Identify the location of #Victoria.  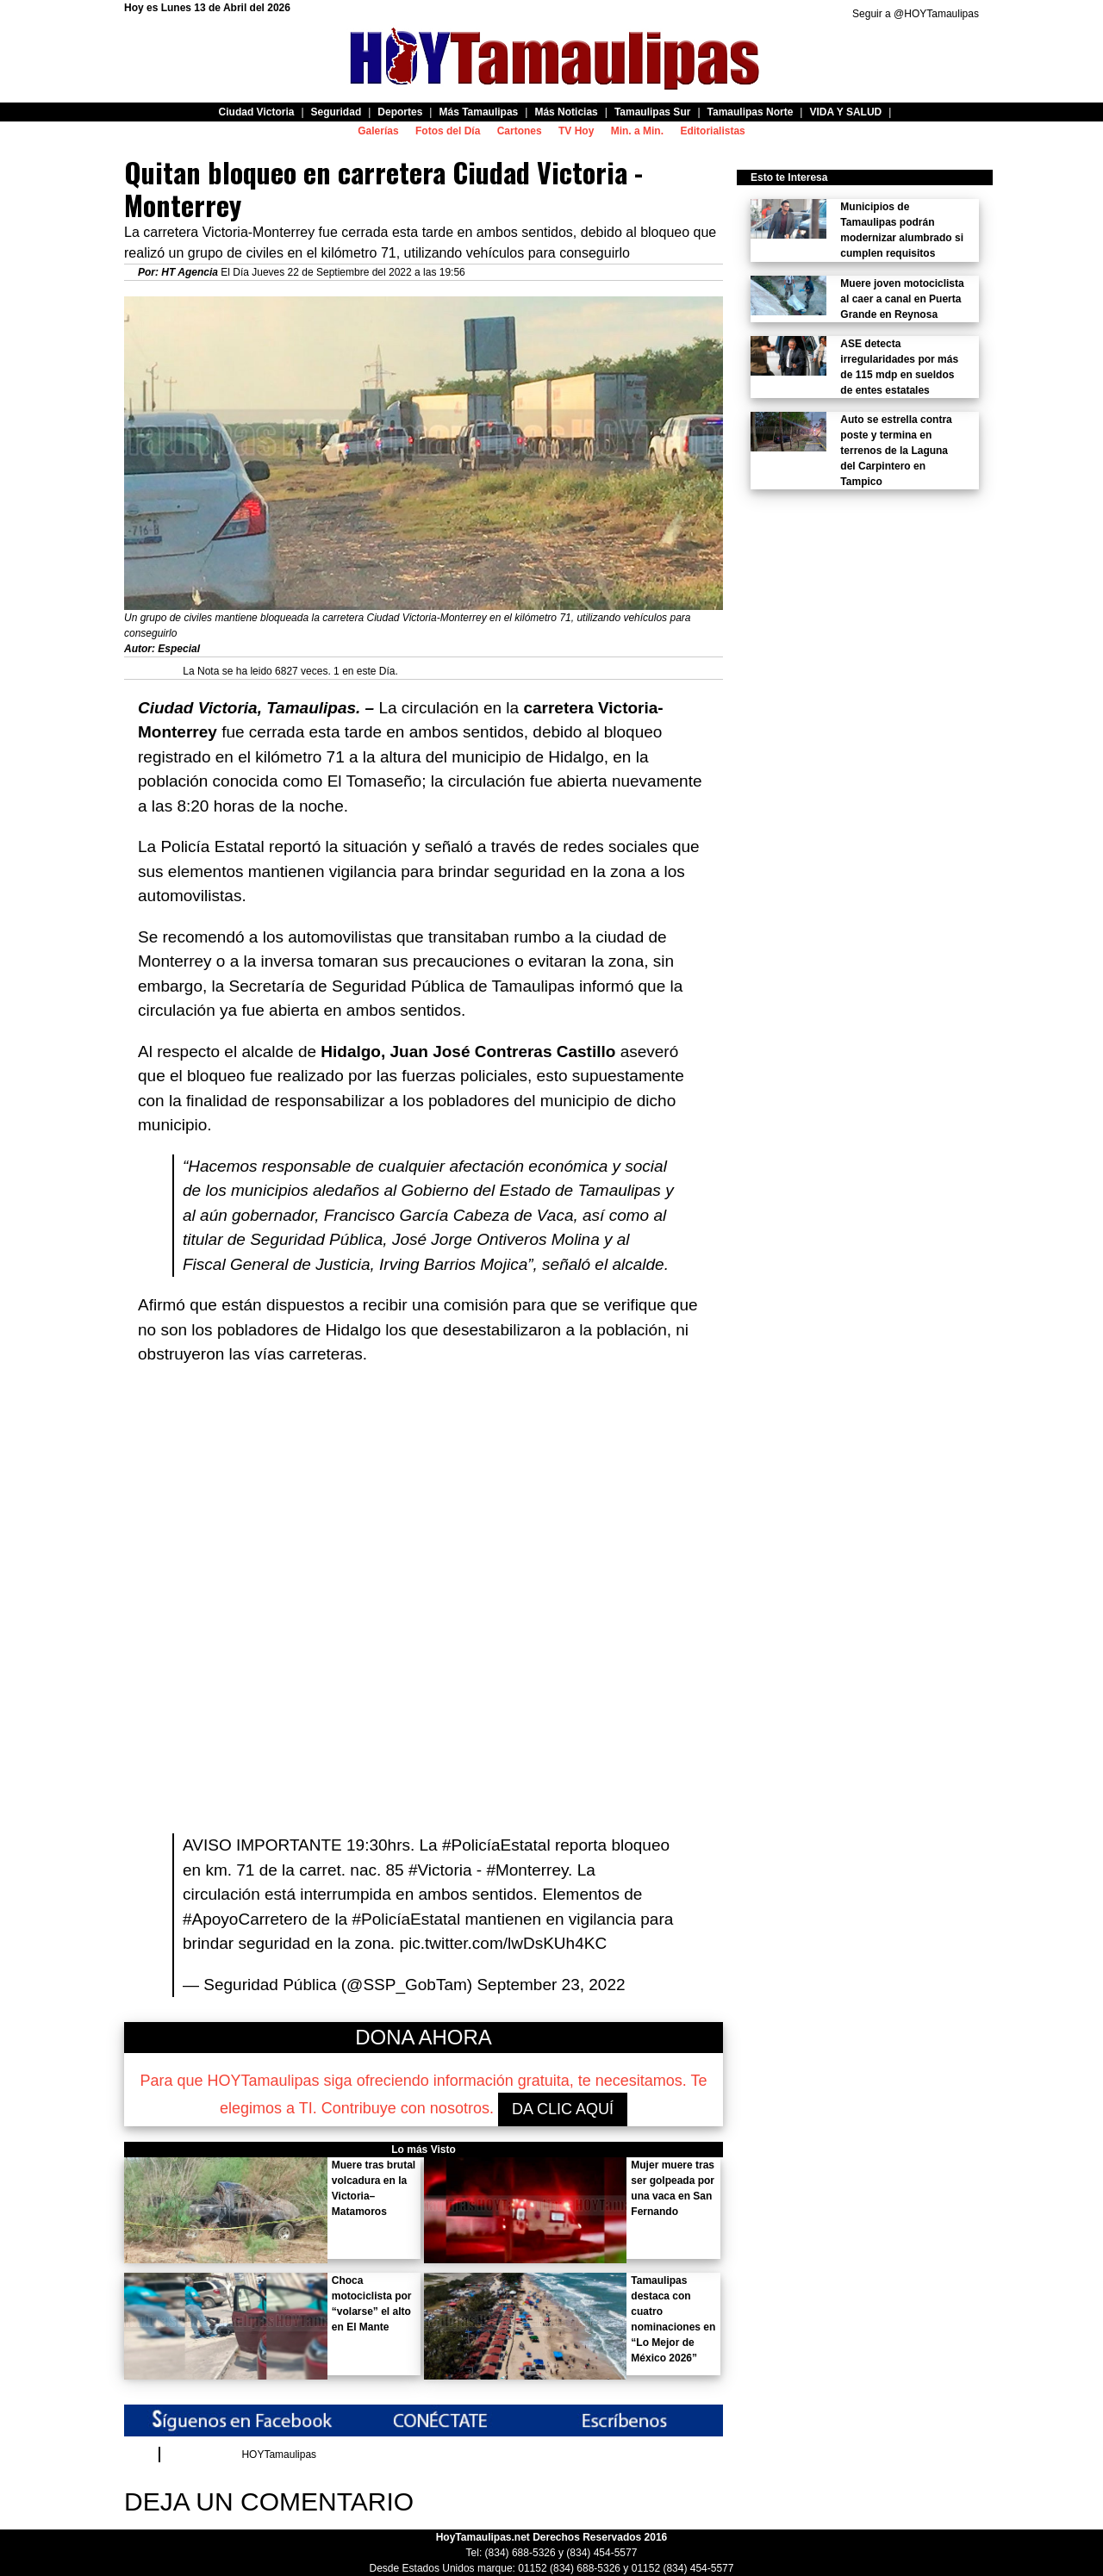
(440, 1870).